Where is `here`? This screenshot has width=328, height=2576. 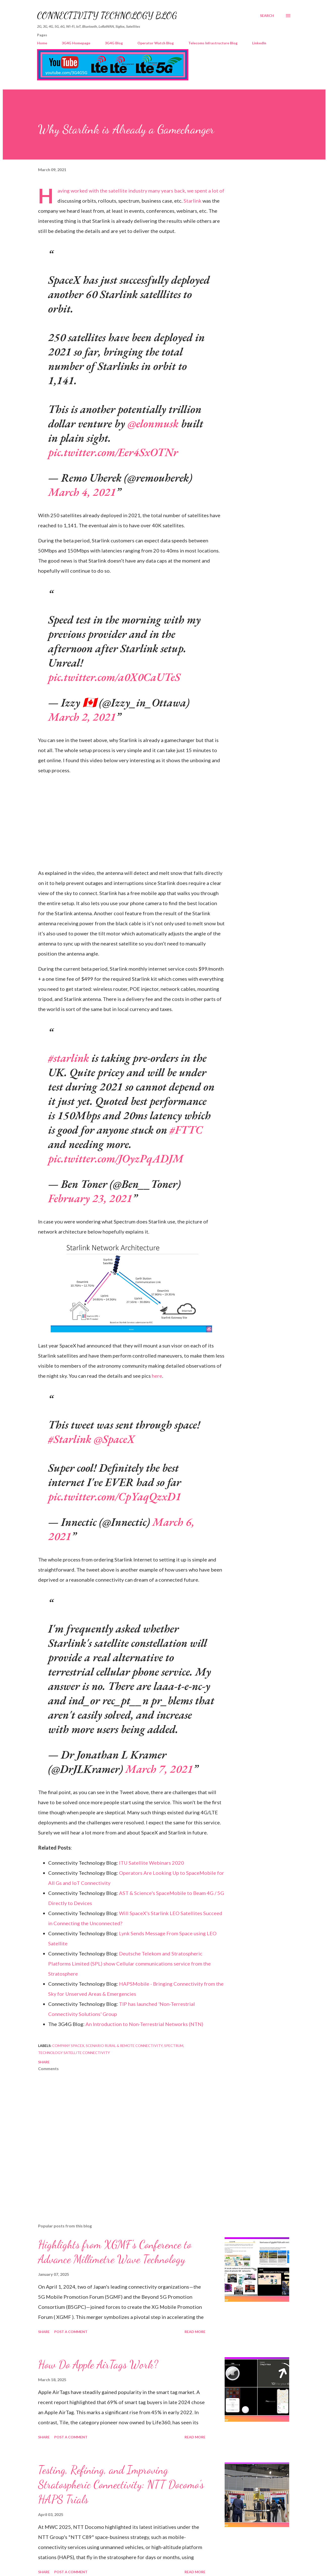
here is located at coordinates (157, 1376).